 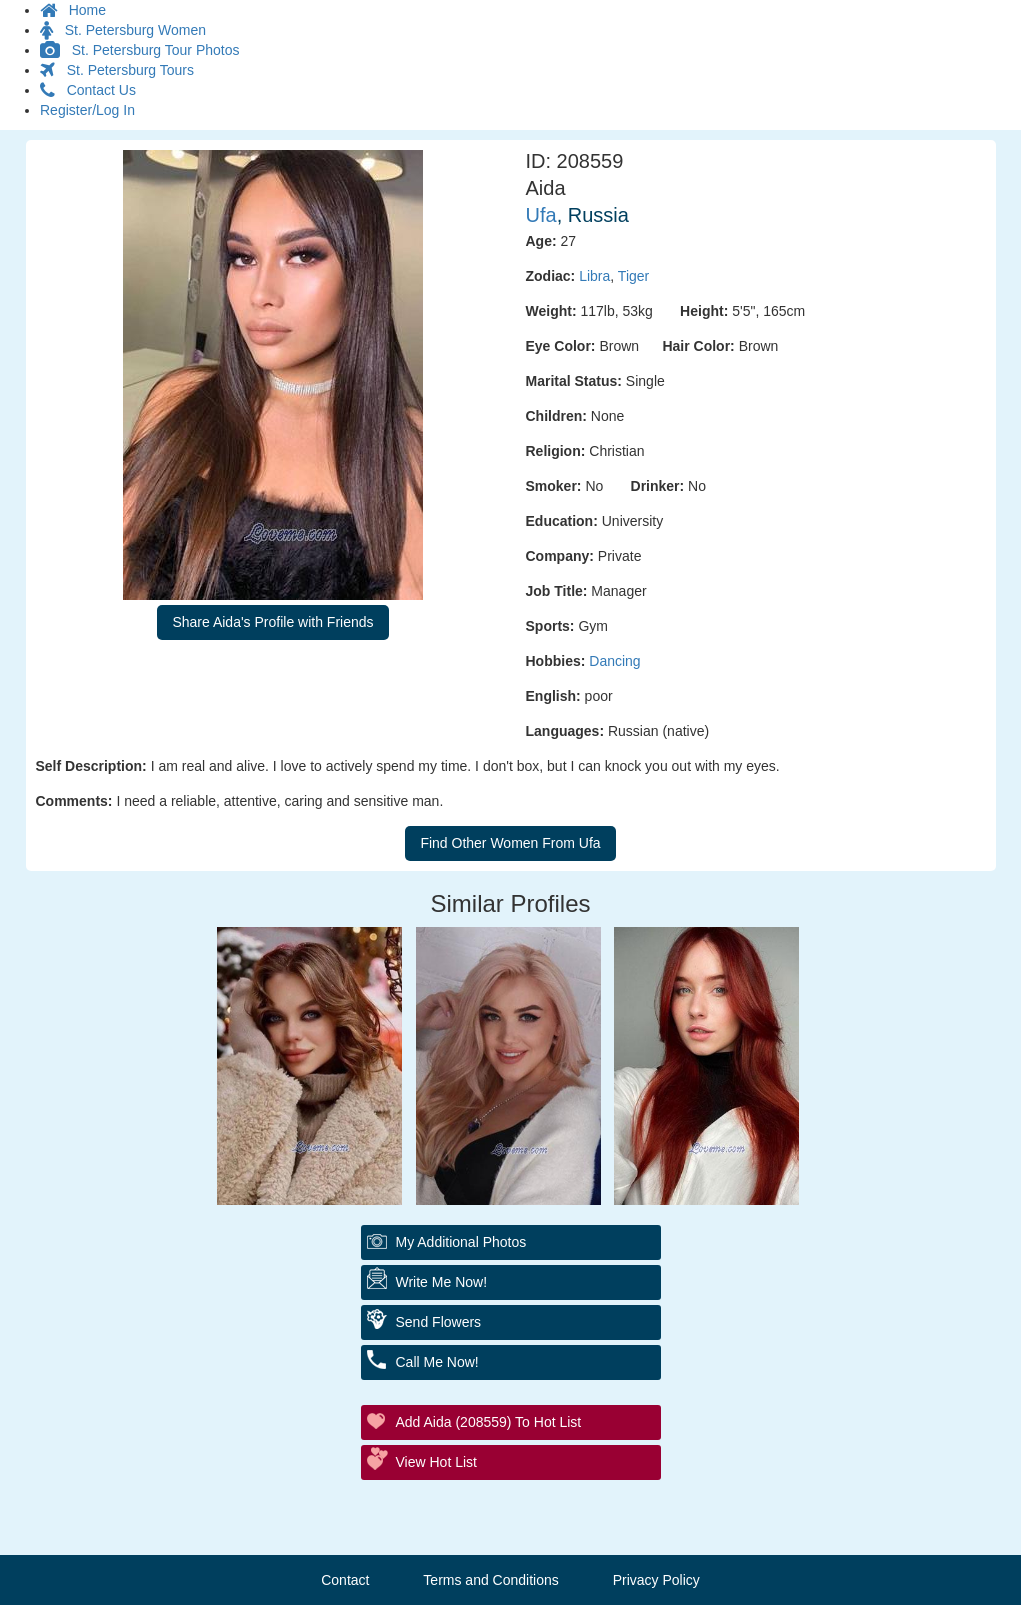 I want to click on Share Aida's Profile with Friends, so click(x=272, y=622).